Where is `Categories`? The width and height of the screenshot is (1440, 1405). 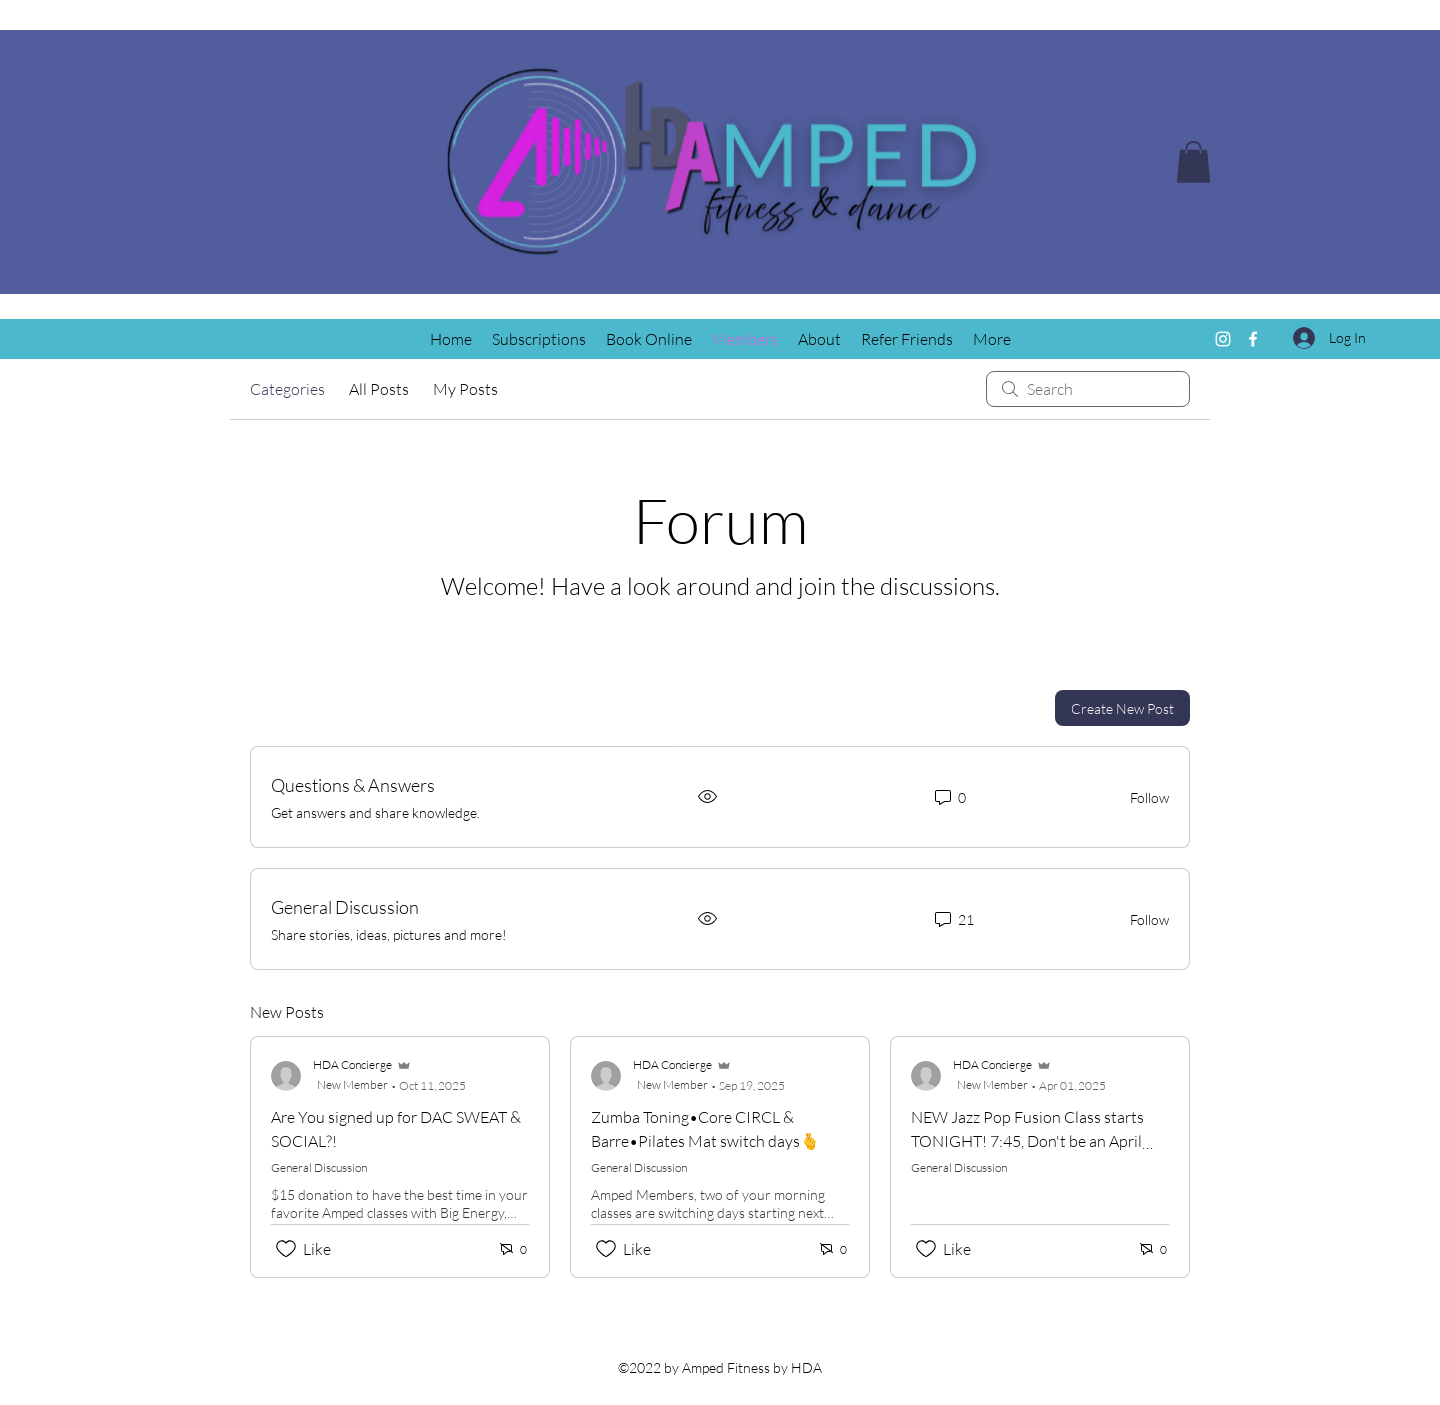
Categories is located at coordinates (287, 389).